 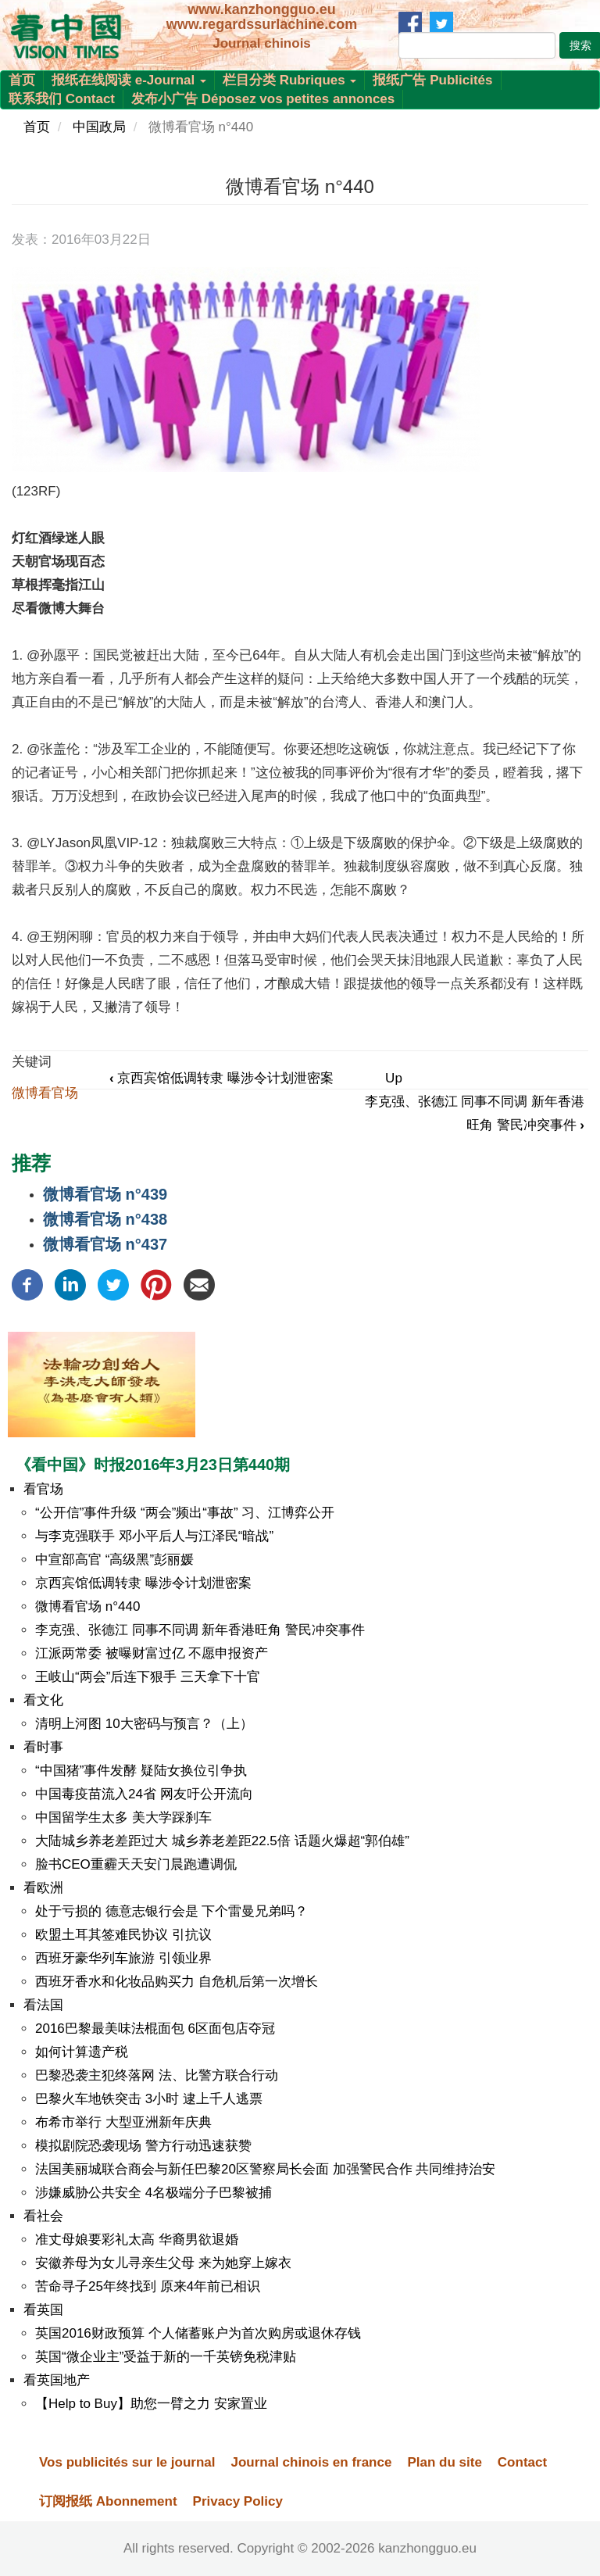 What do you see at coordinates (43, 1887) in the screenshot?
I see `看欧洲` at bounding box center [43, 1887].